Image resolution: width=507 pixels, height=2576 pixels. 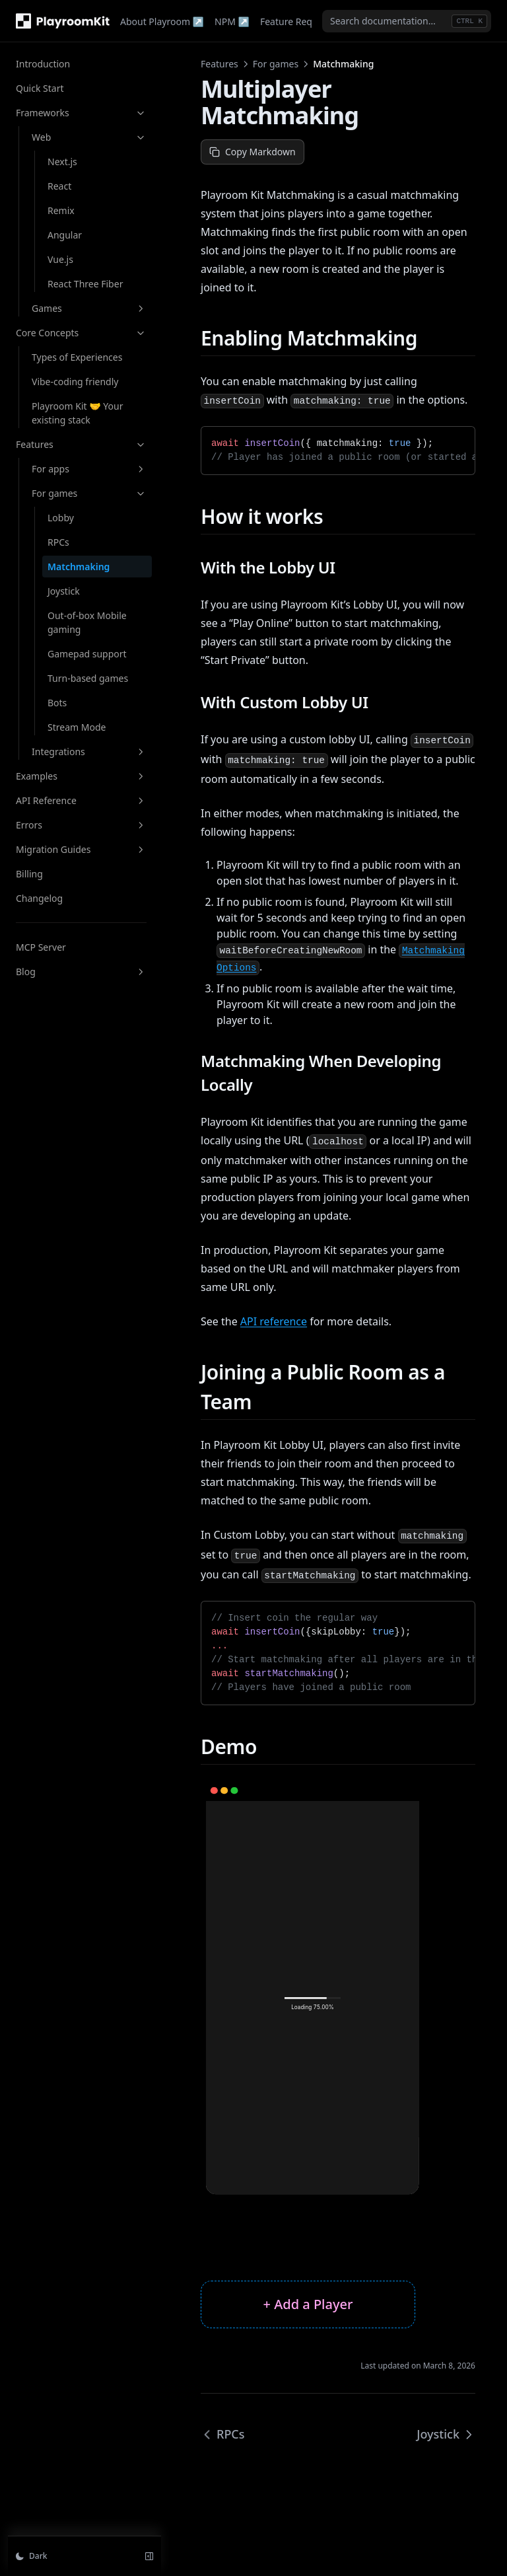 What do you see at coordinates (58, 542) in the screenshot?
I see `RPCs` at bounding box center [58, 542].